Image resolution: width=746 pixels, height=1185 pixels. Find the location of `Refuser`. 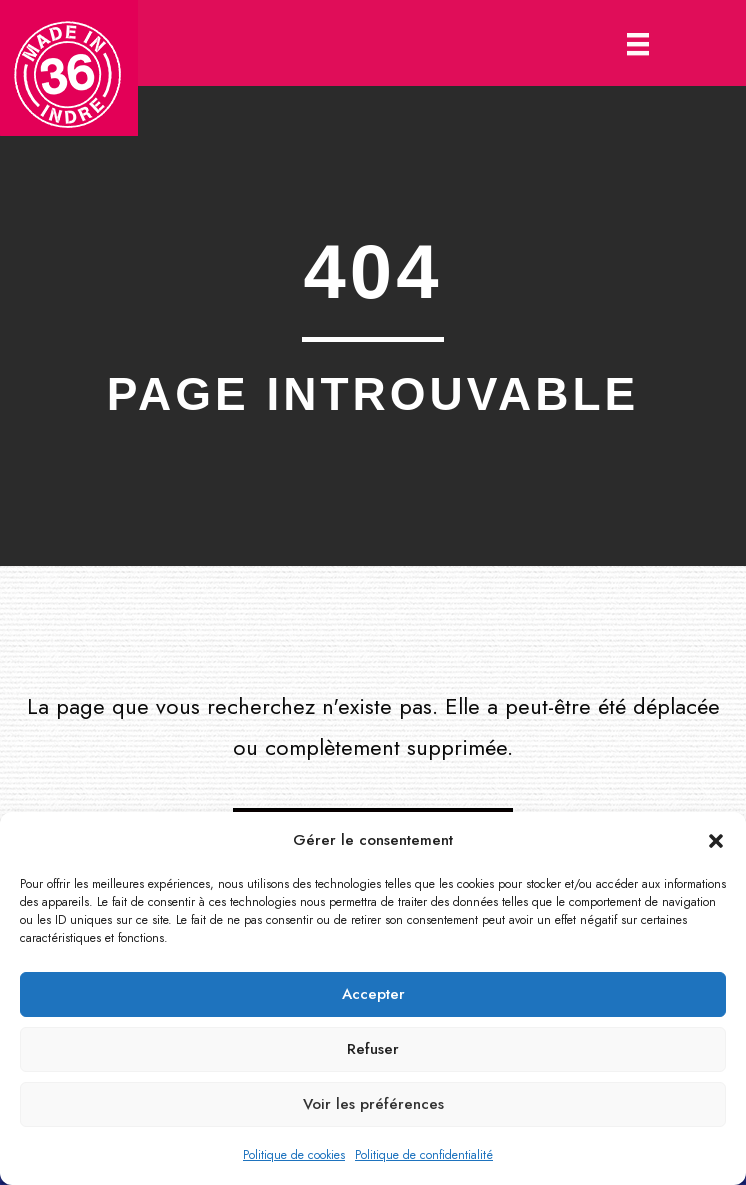

Refuser is located at coordinates (373, 1049).